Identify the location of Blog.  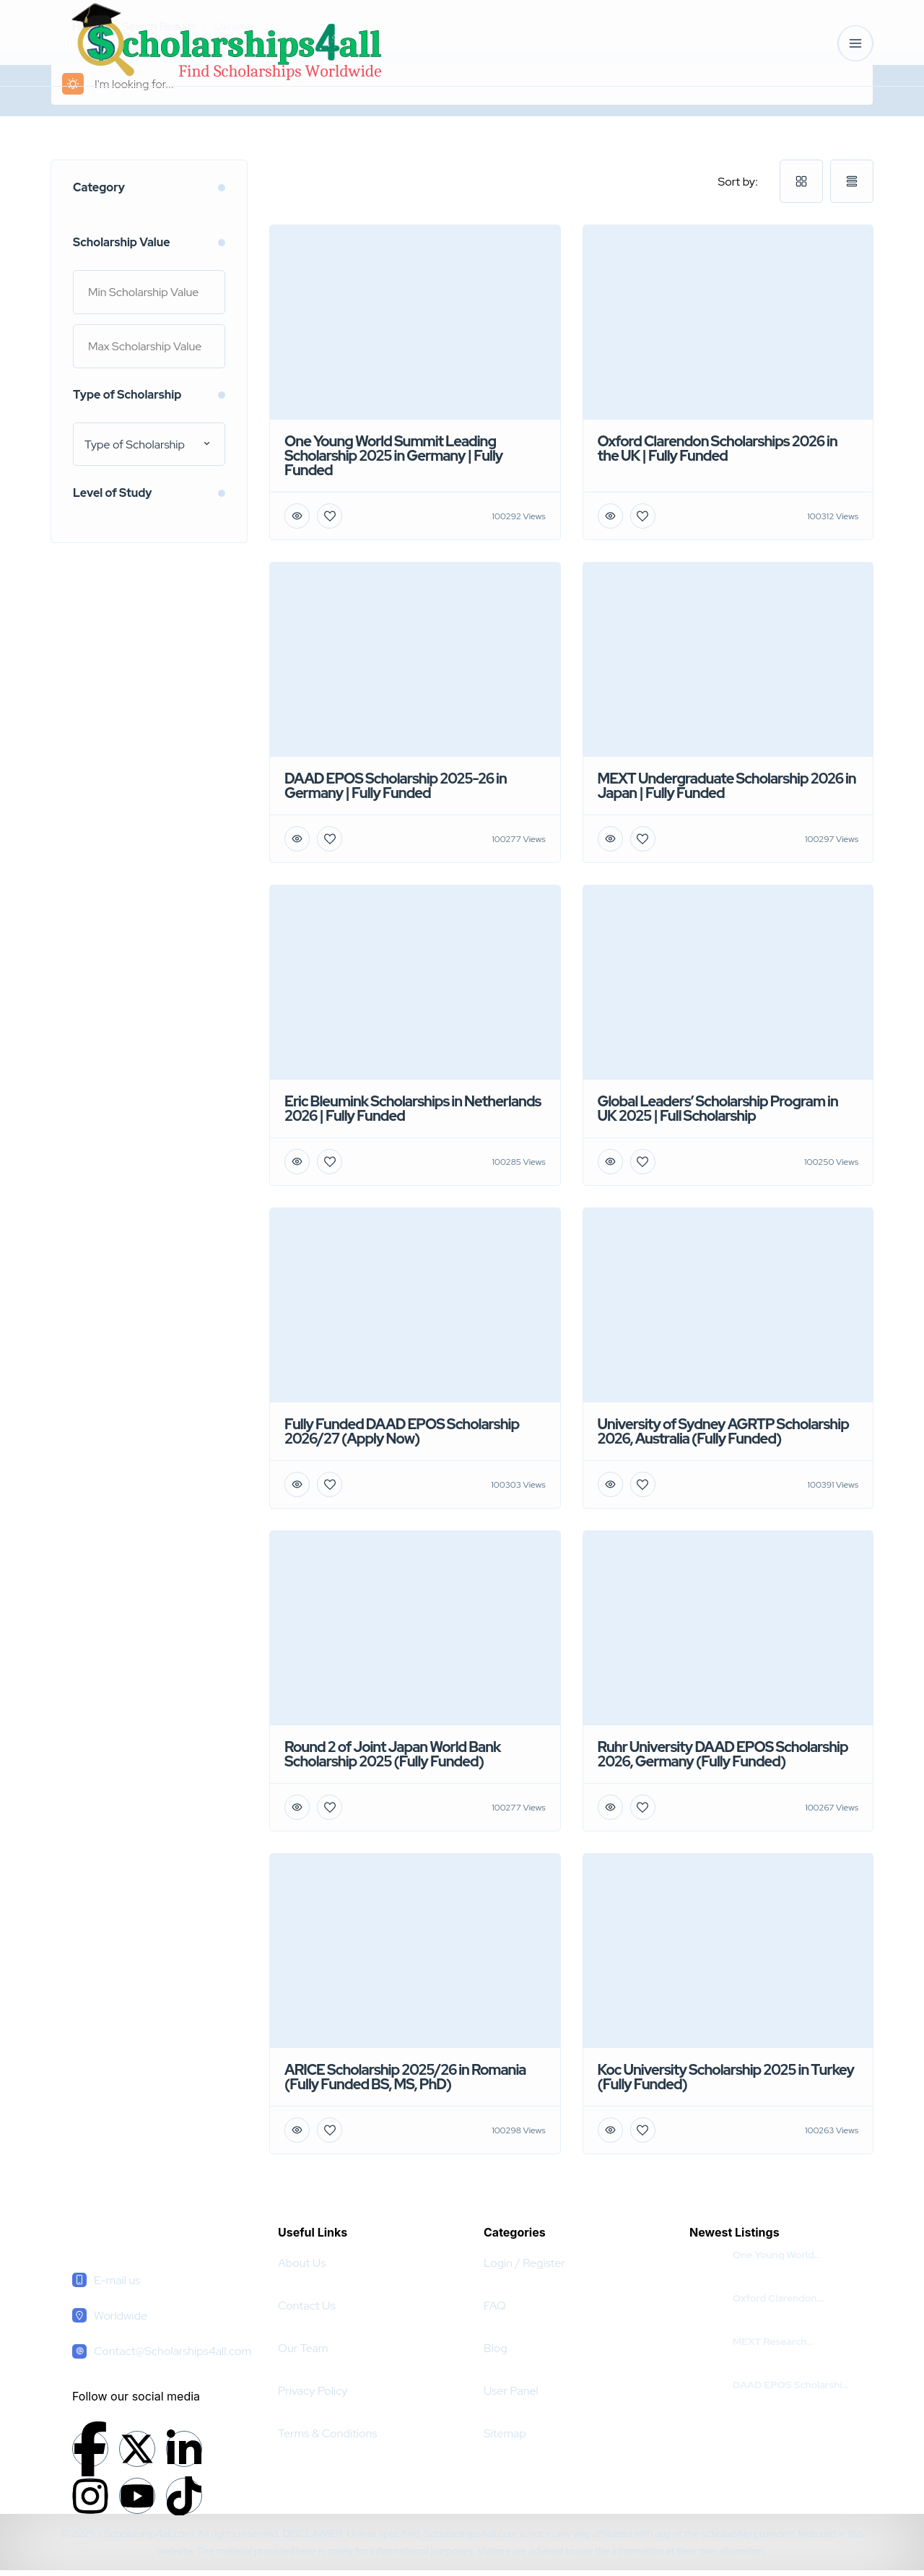
(495, 2348).